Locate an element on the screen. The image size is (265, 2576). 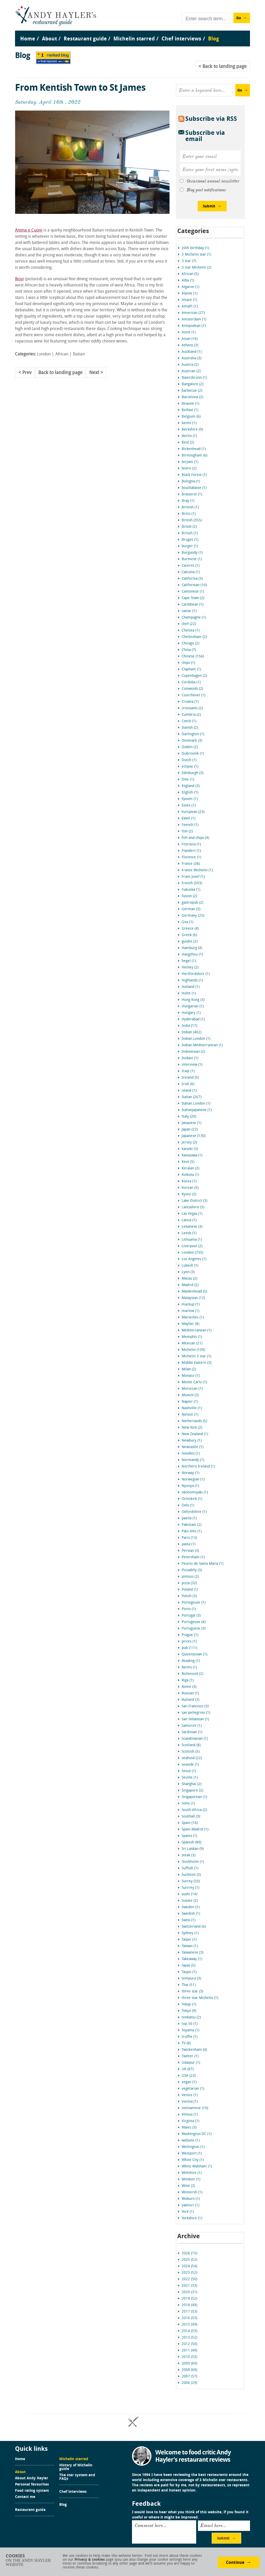
Rome (3) is located at coordinates (189, 1687).